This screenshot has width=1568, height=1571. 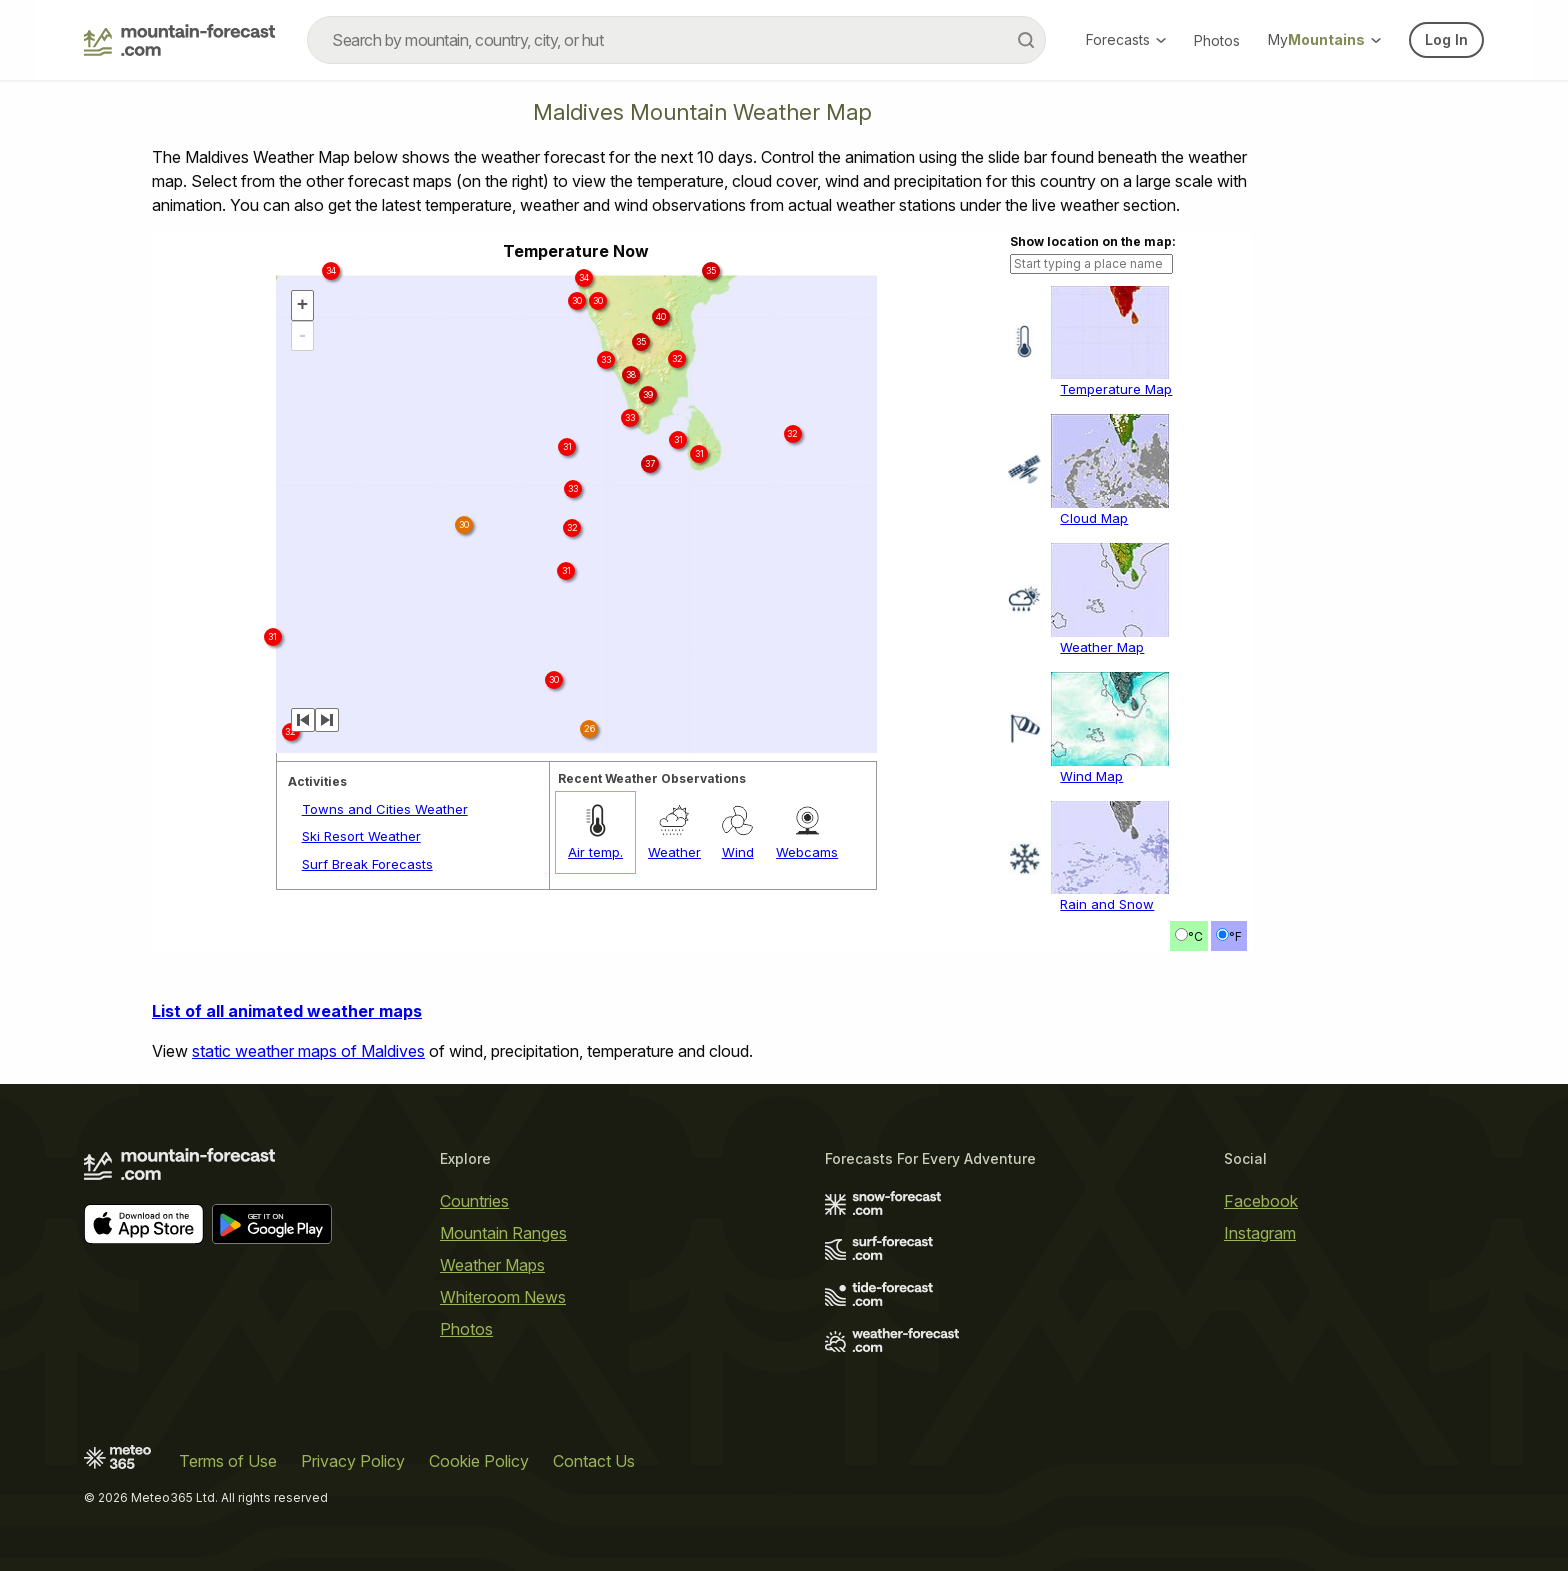 I want to click on Countries, so click(x=474, y=1201).